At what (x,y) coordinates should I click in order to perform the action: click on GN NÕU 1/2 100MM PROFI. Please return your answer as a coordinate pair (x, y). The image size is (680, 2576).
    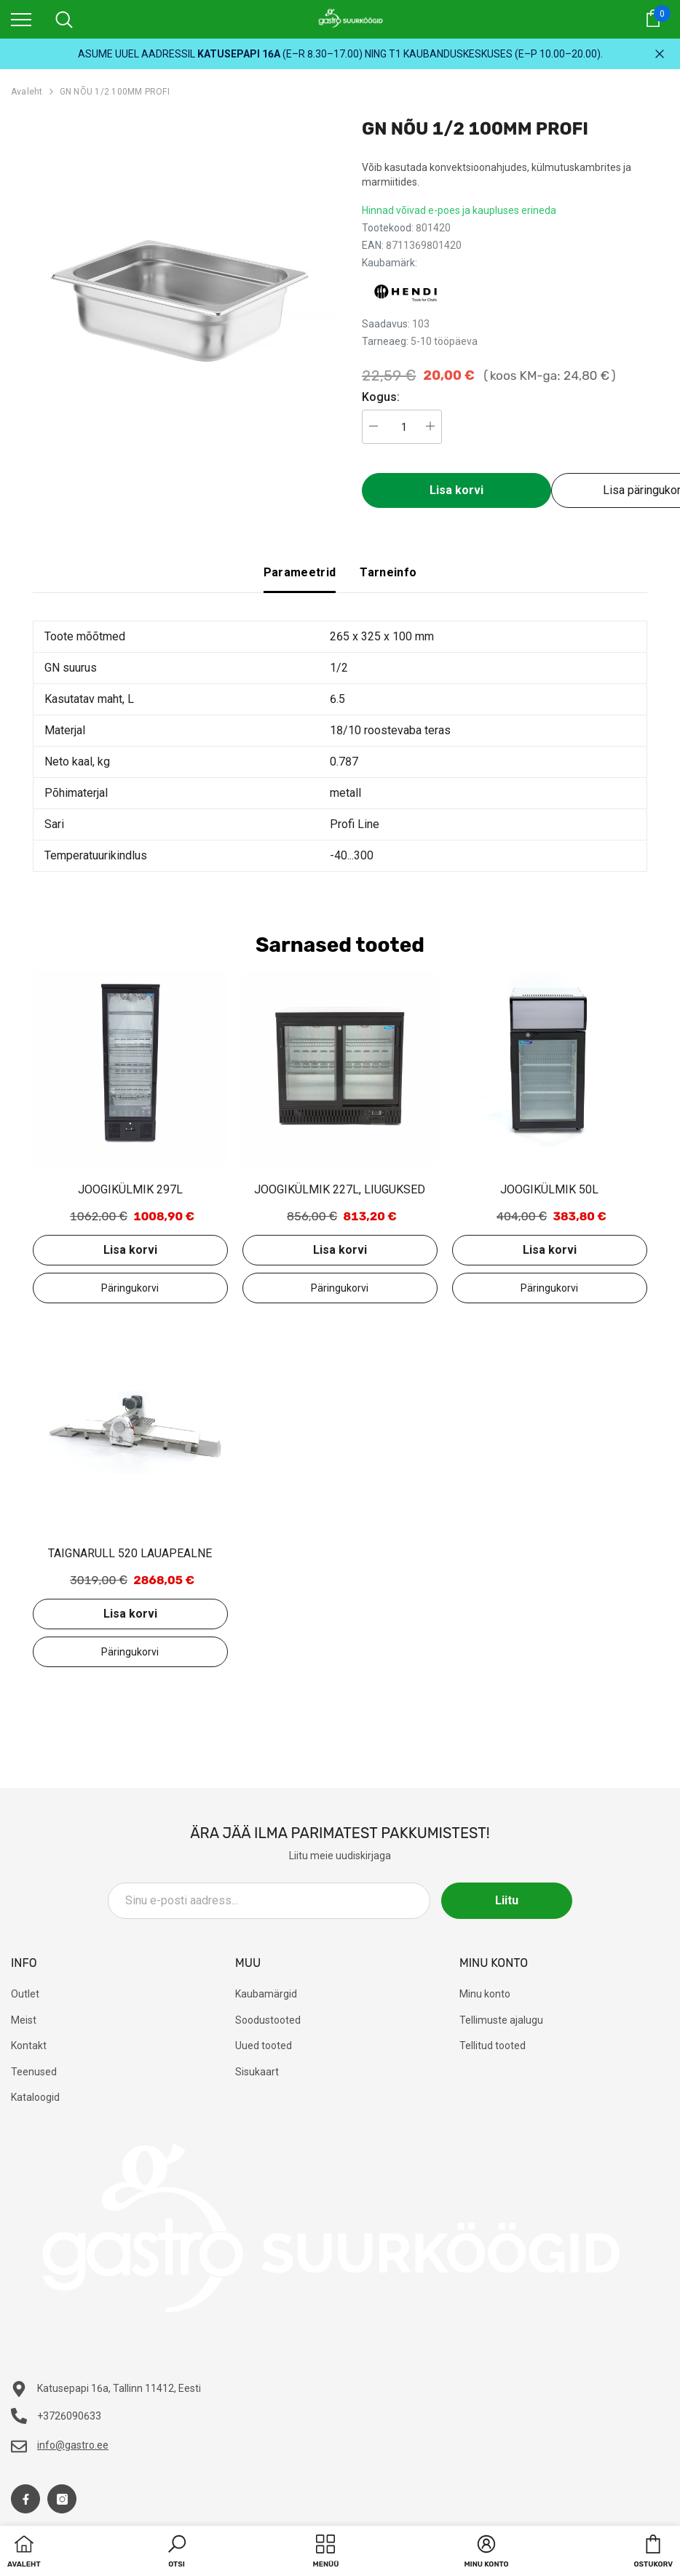
    Looking at the image, I should click on (115, 92).